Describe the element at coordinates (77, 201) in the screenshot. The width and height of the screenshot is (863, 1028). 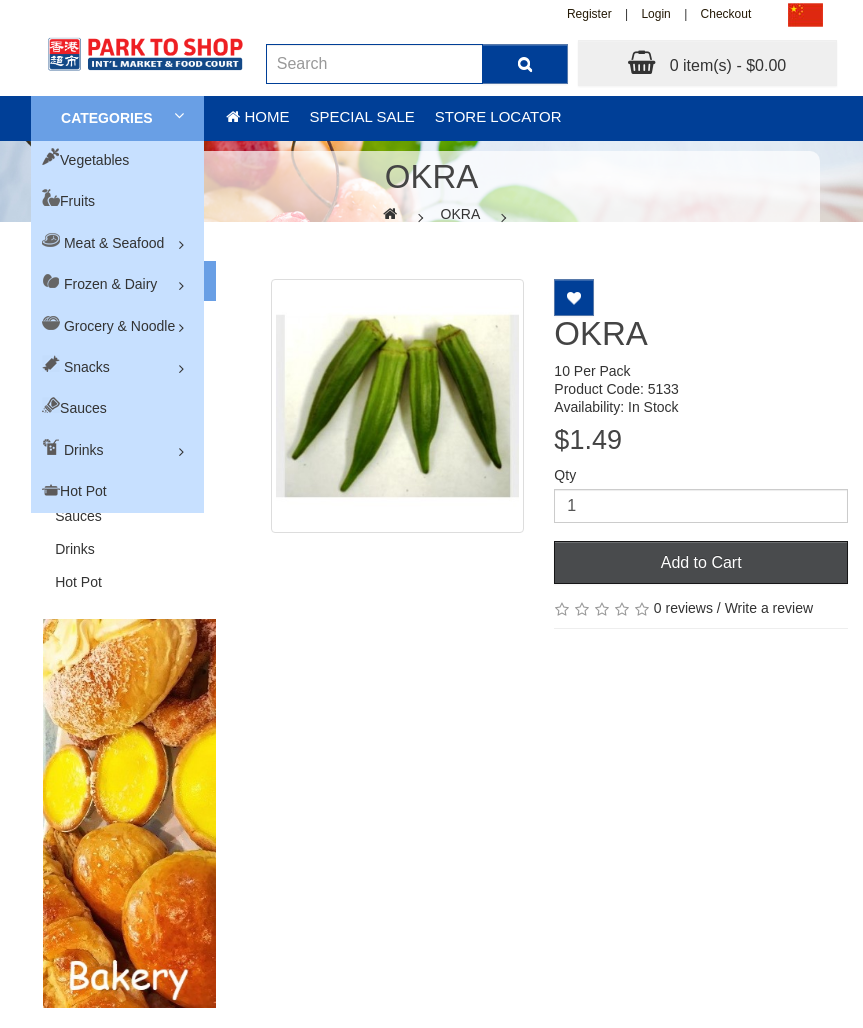
I see `Fruits` at that location.